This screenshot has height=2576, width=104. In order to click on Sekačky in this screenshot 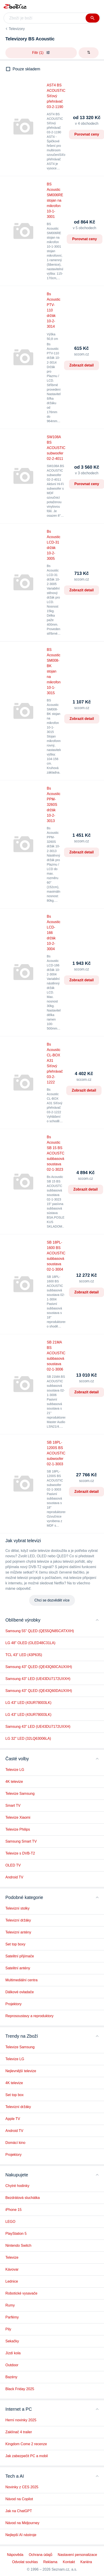, I will do `click(12, 2341)`.